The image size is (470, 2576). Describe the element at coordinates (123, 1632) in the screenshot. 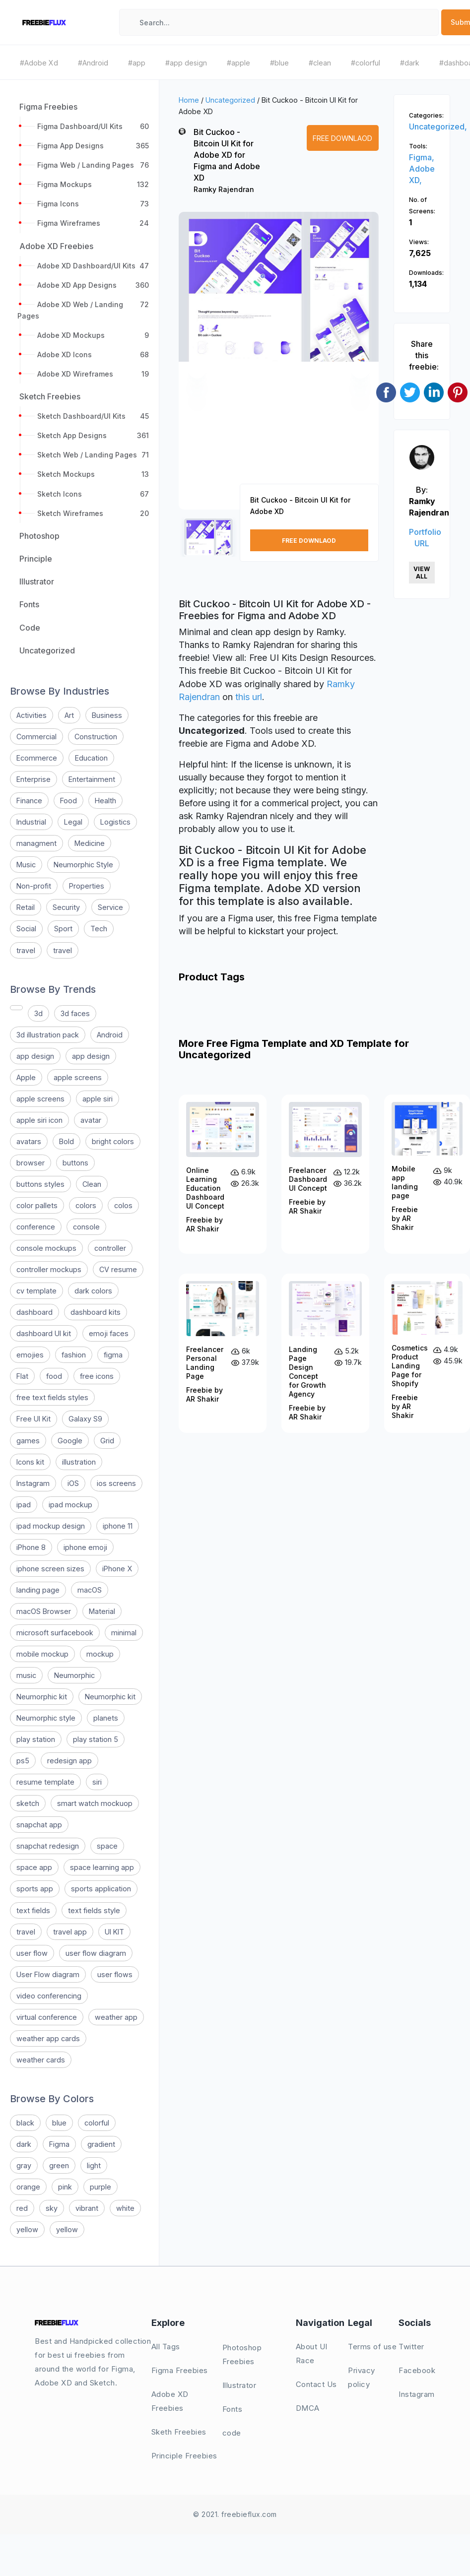

I see `minimal` at that location.